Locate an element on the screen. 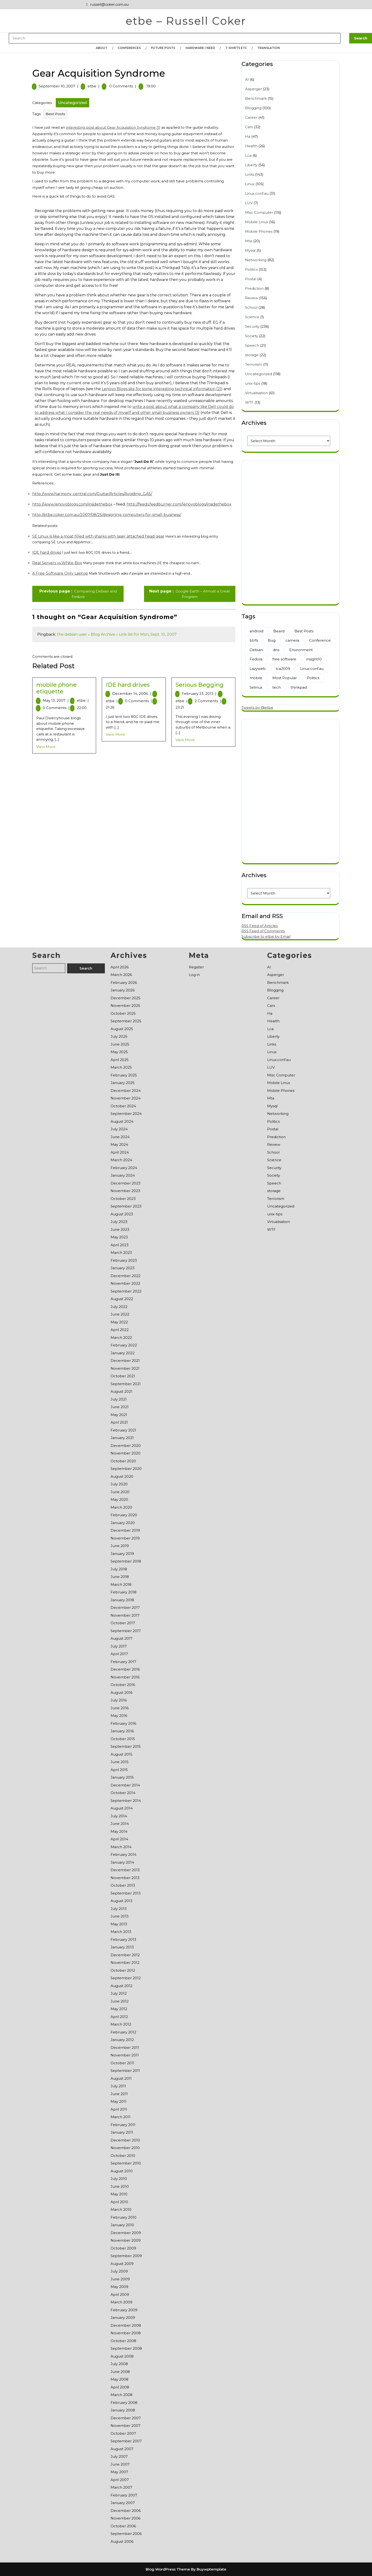  March 2025 is located at coordinates (121, 1067).